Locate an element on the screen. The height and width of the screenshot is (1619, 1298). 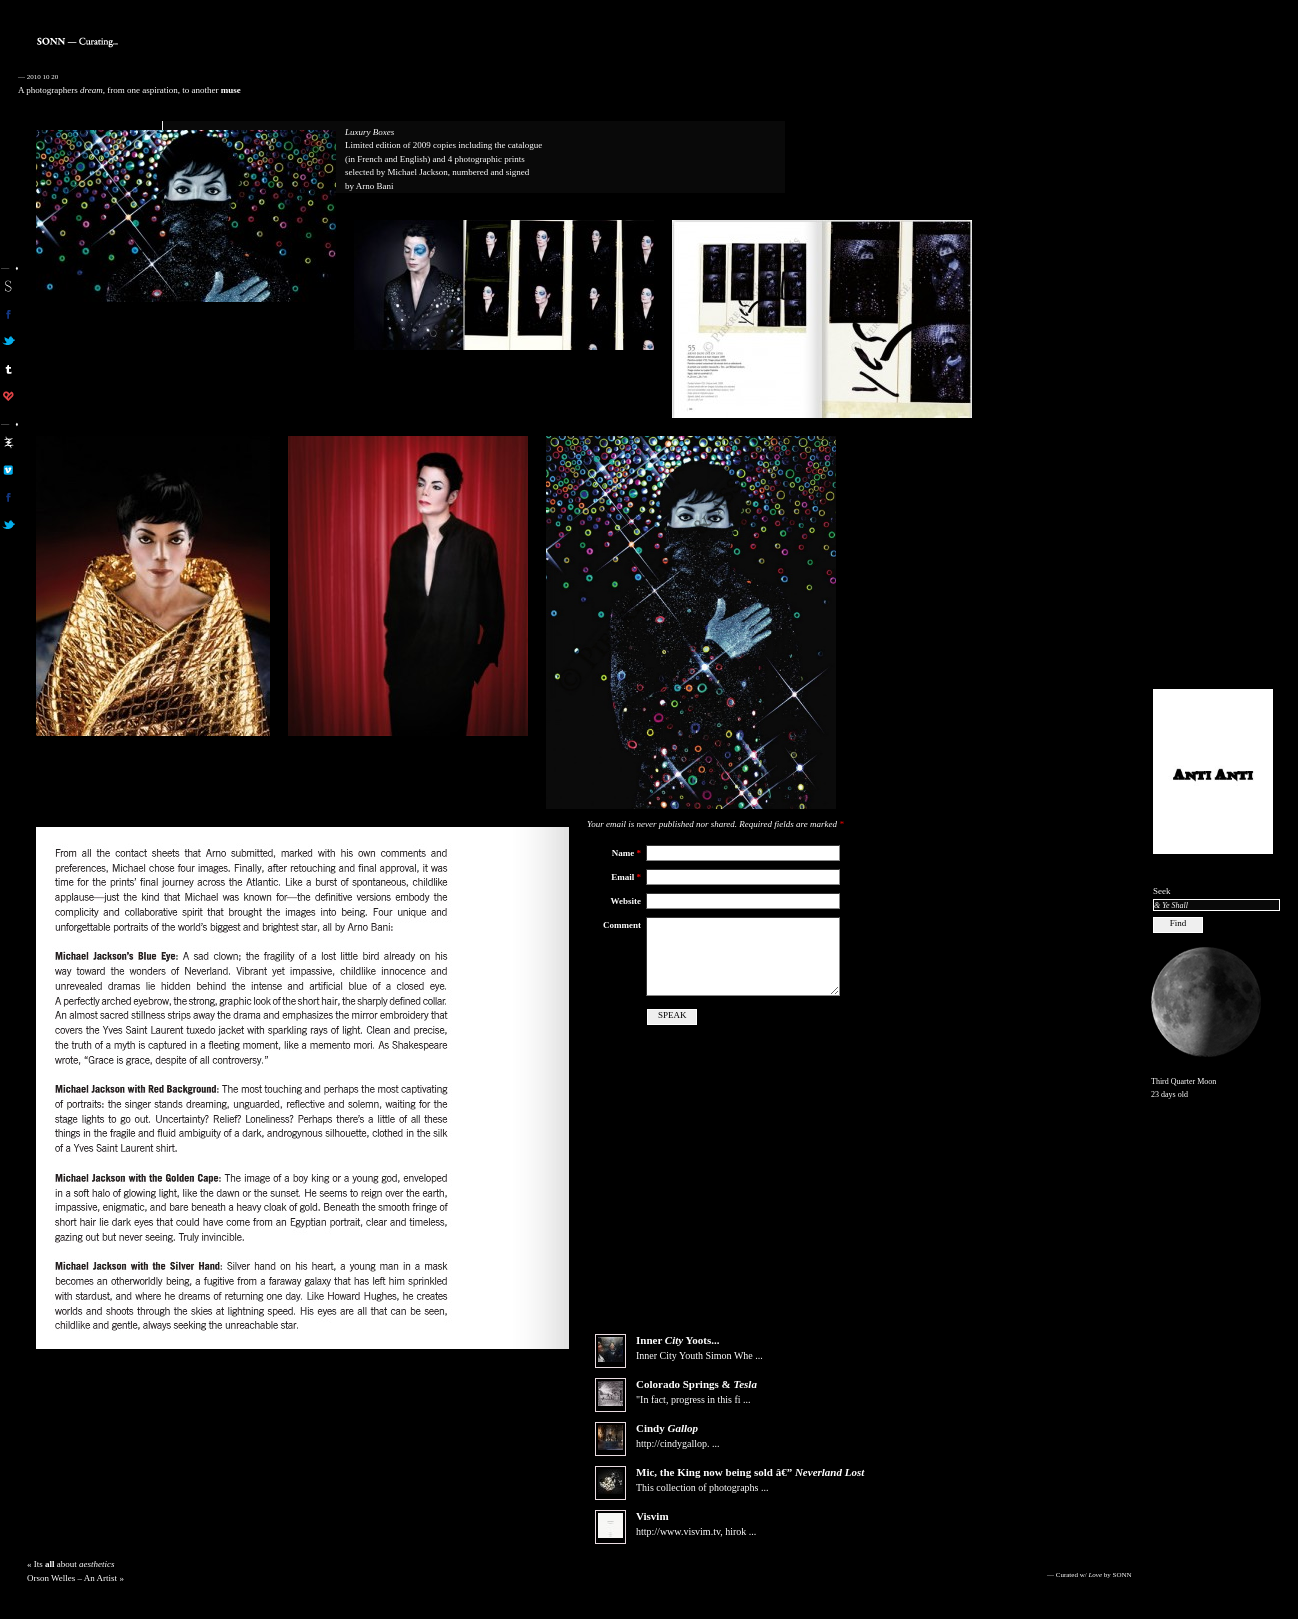
Luxury Boxes is located at coordinates (369, 132).